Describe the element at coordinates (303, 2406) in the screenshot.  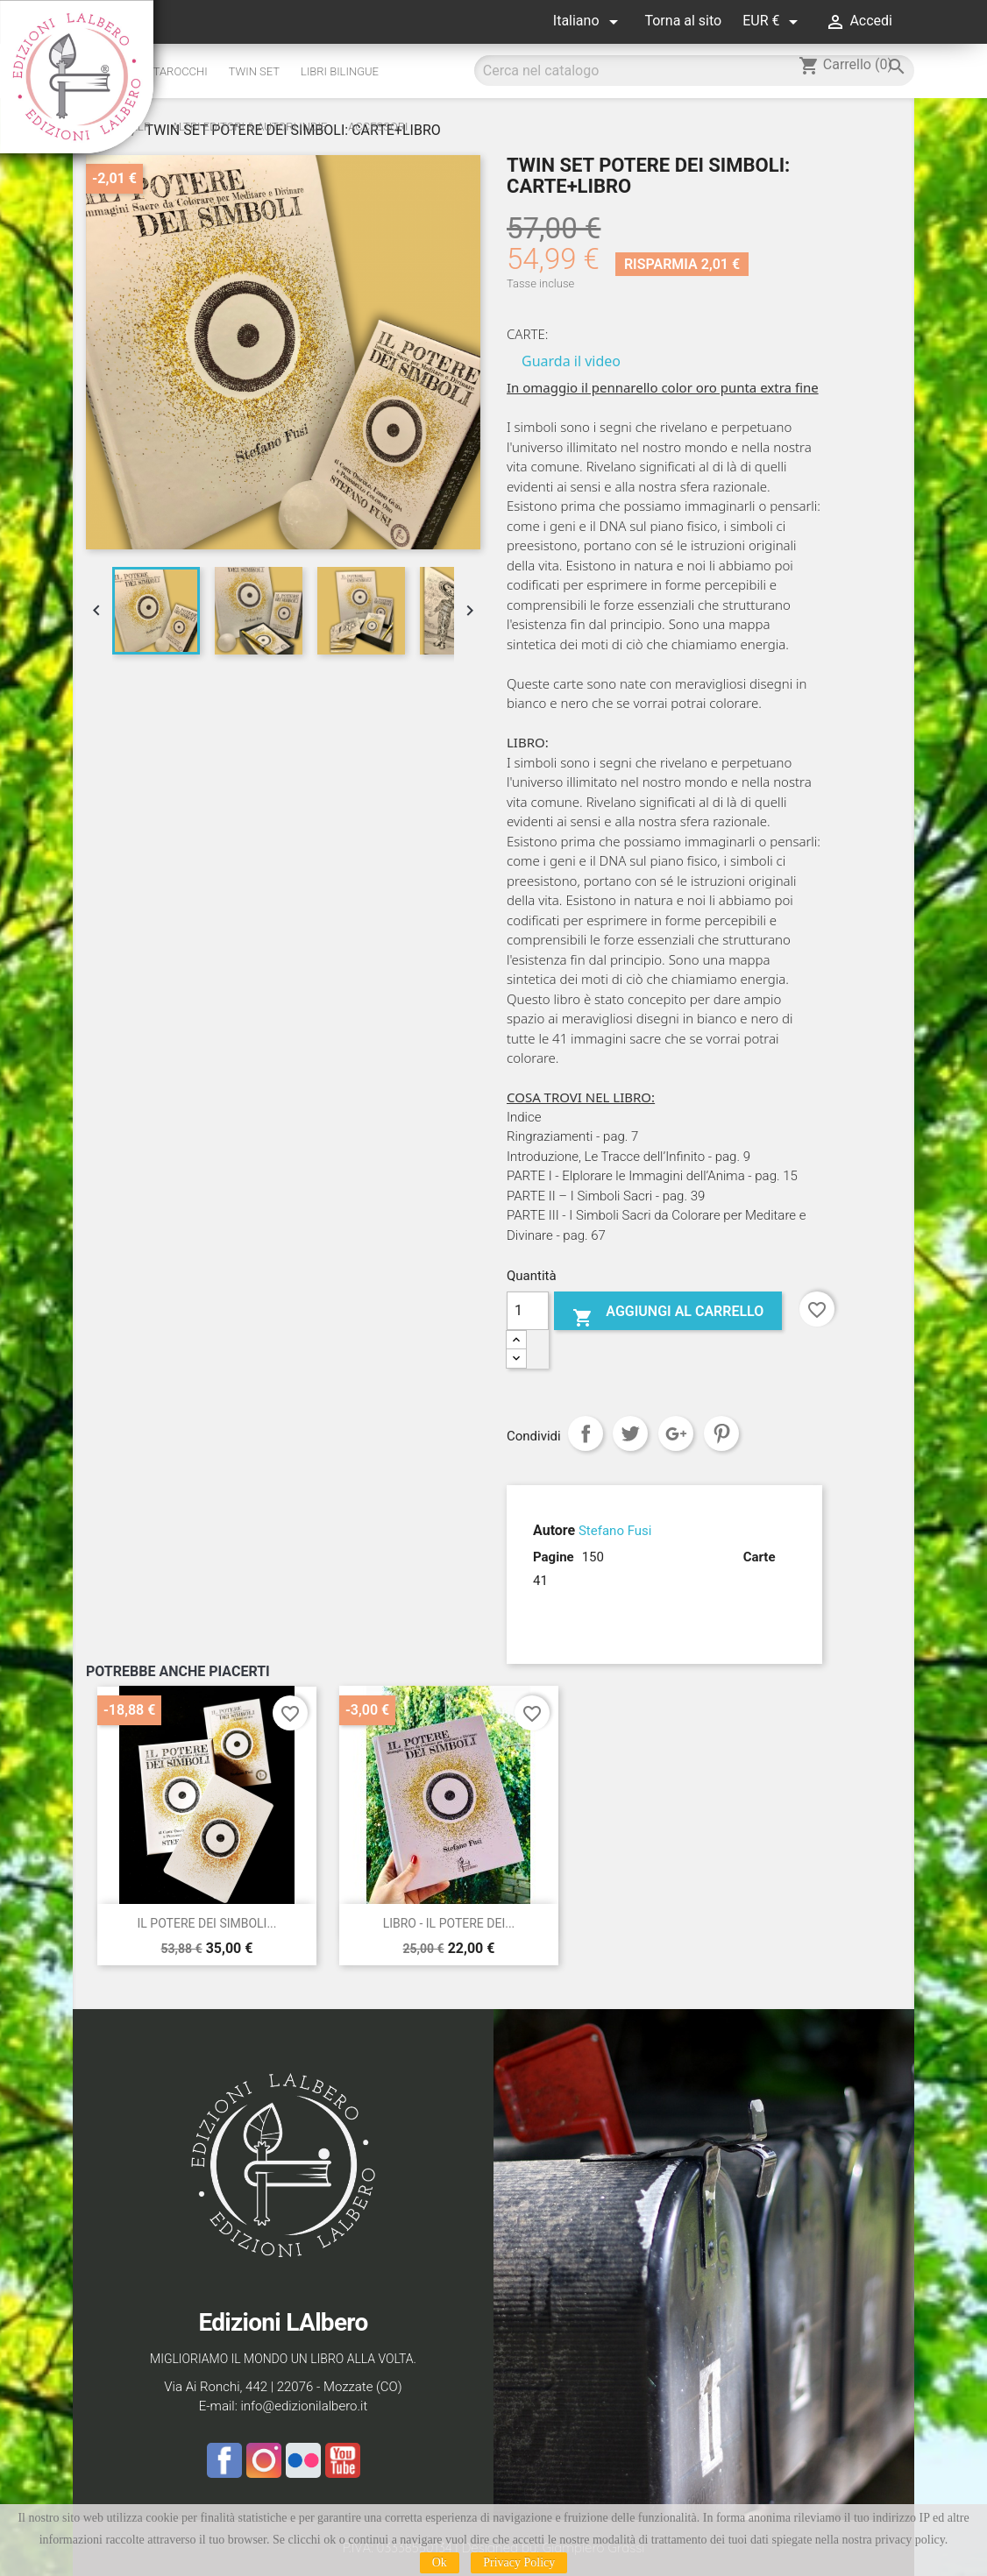
I see `info@edizionilalbero.it` at that location.